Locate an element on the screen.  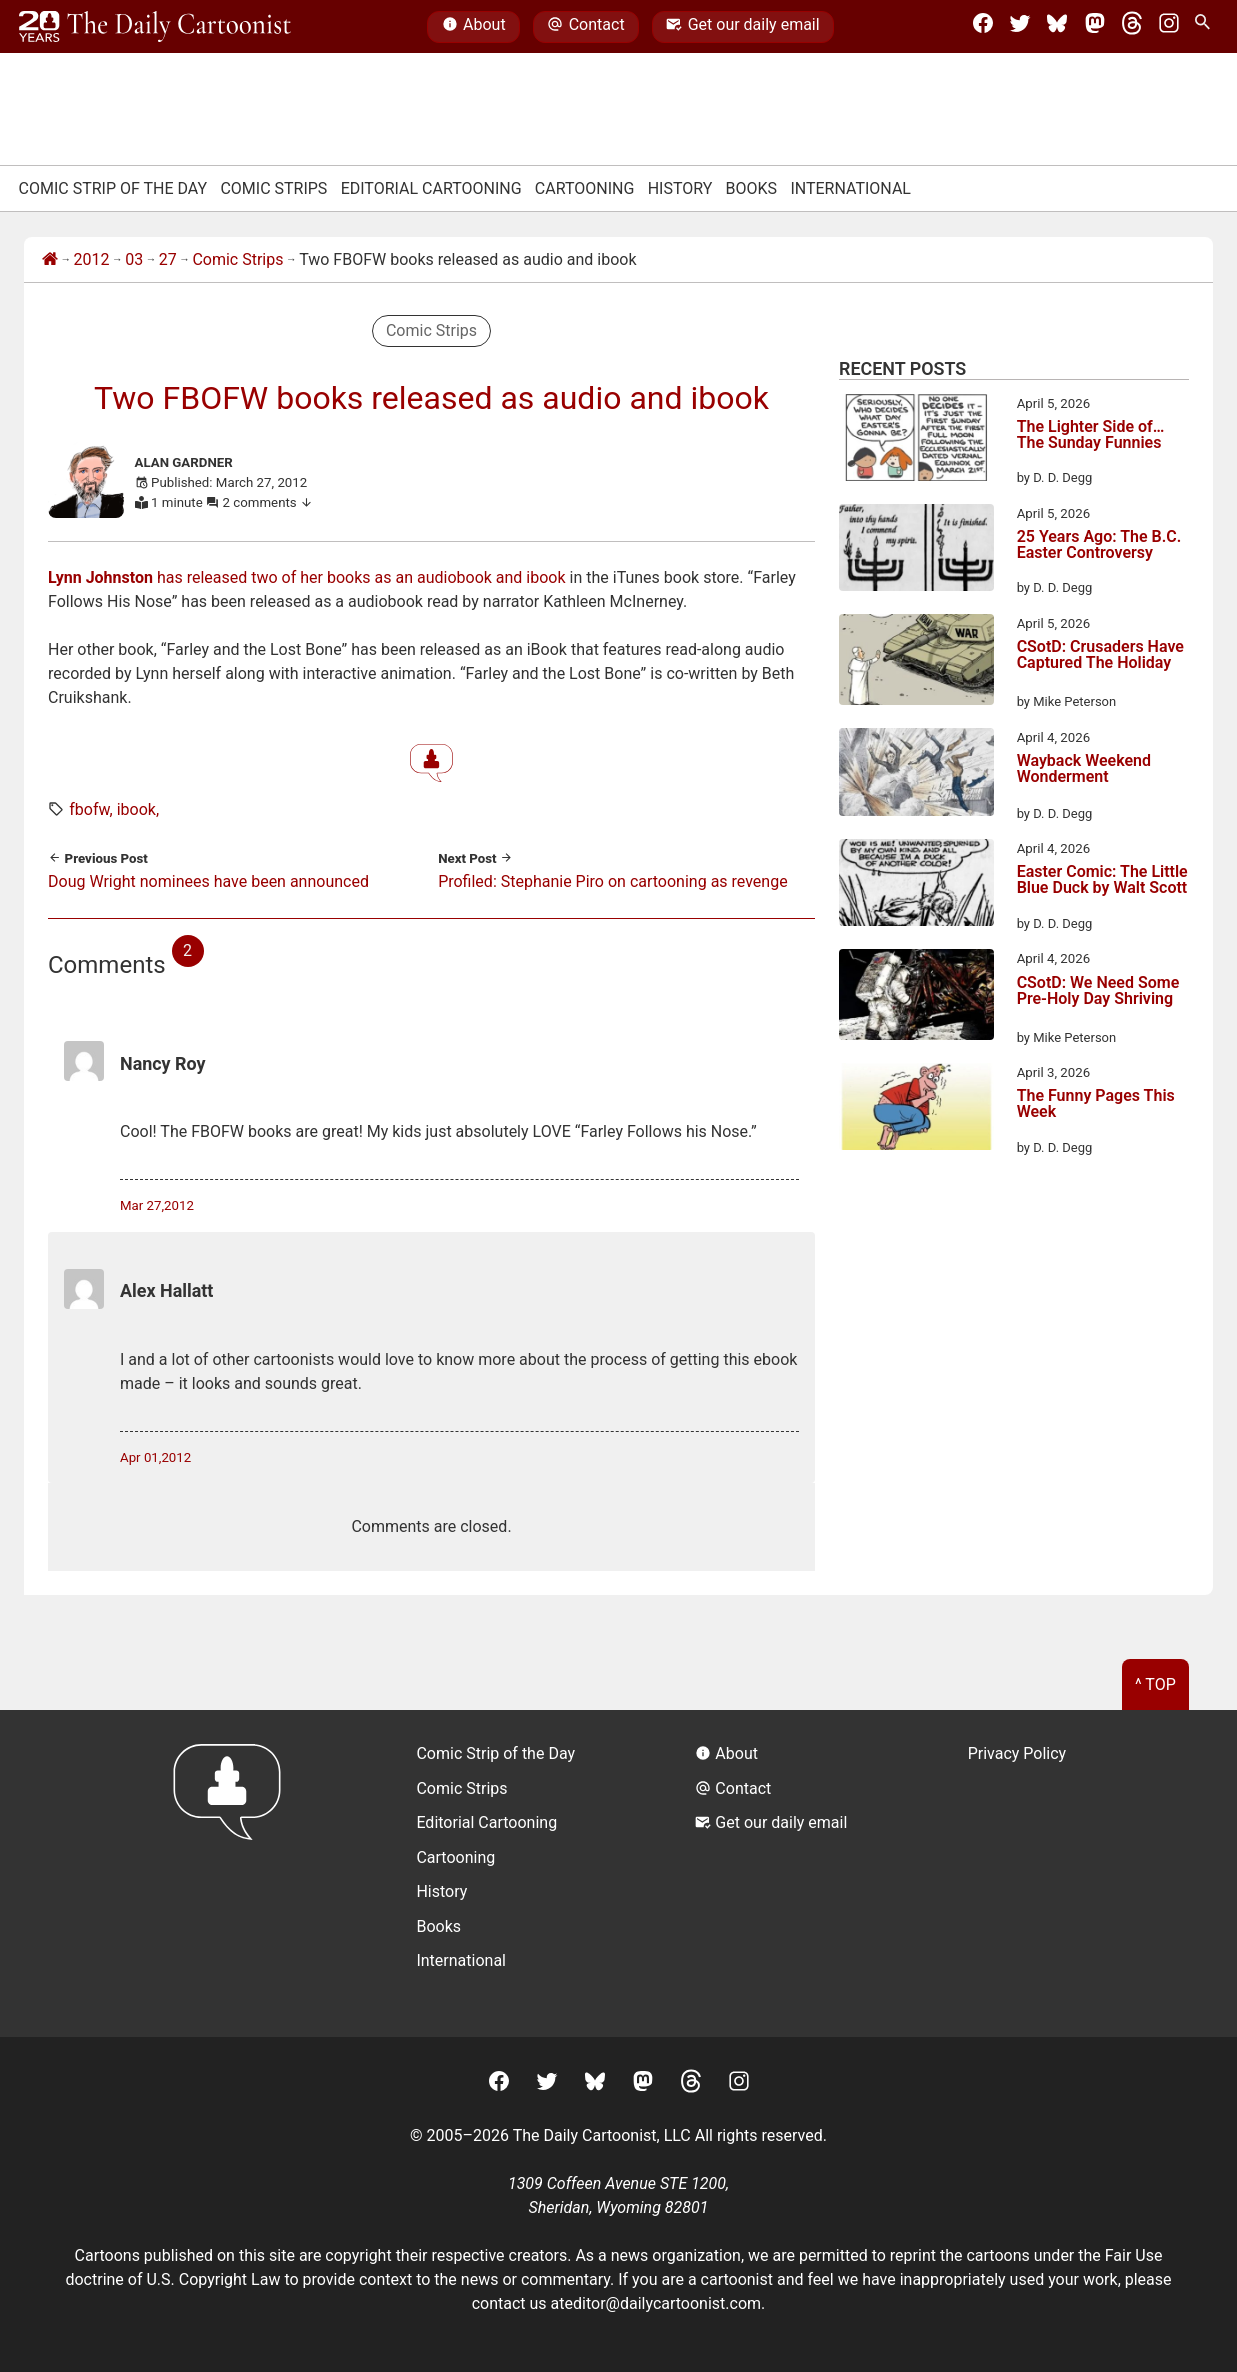
About is located at coordinates (474, 27).